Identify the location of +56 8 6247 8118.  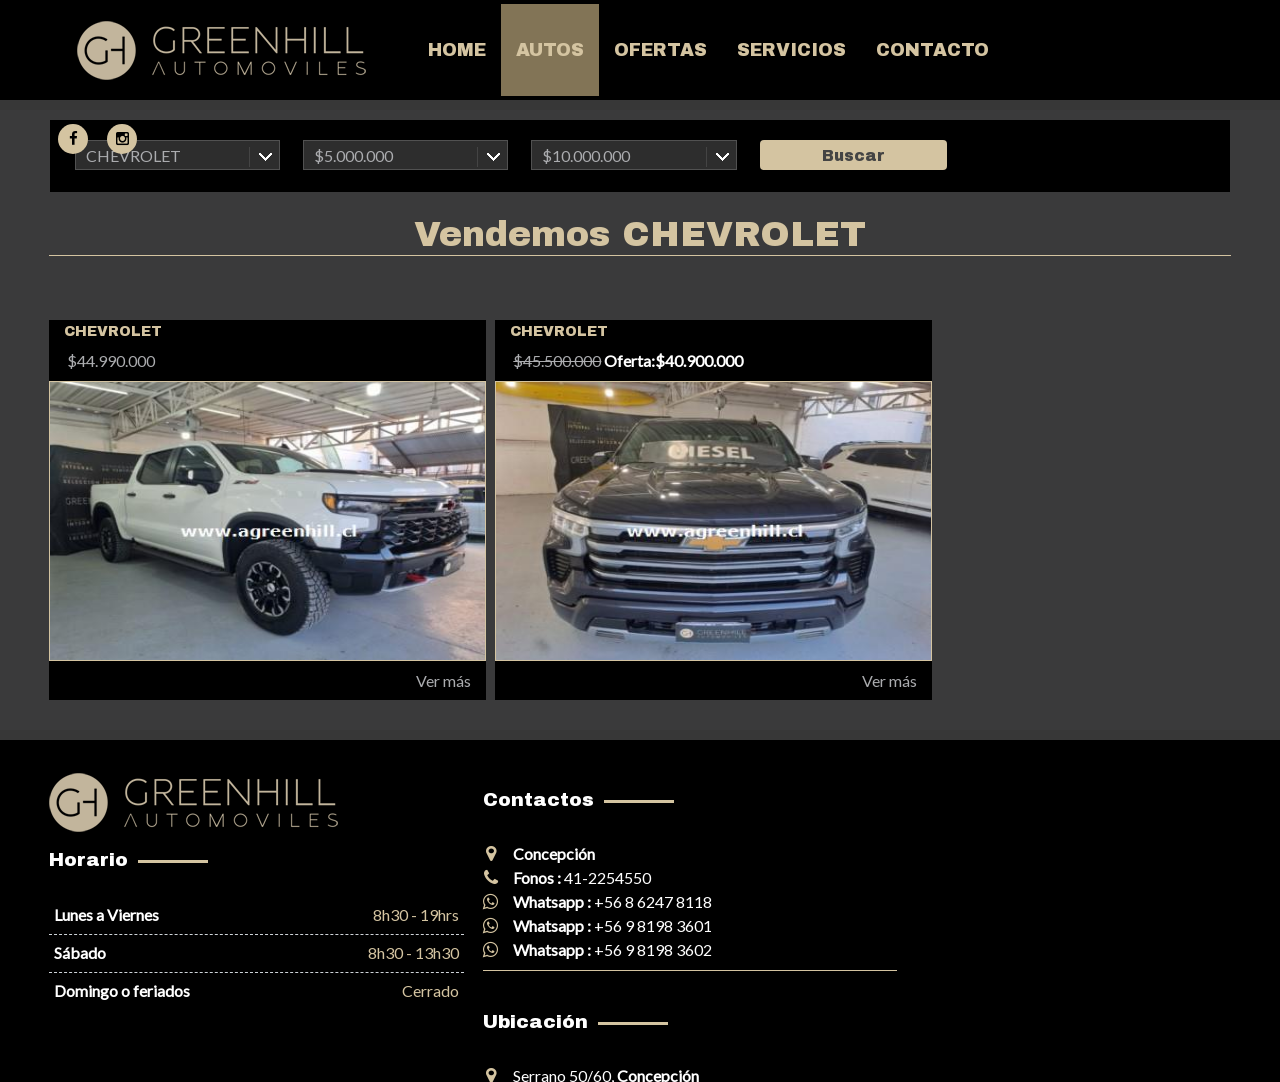
(595, 901).